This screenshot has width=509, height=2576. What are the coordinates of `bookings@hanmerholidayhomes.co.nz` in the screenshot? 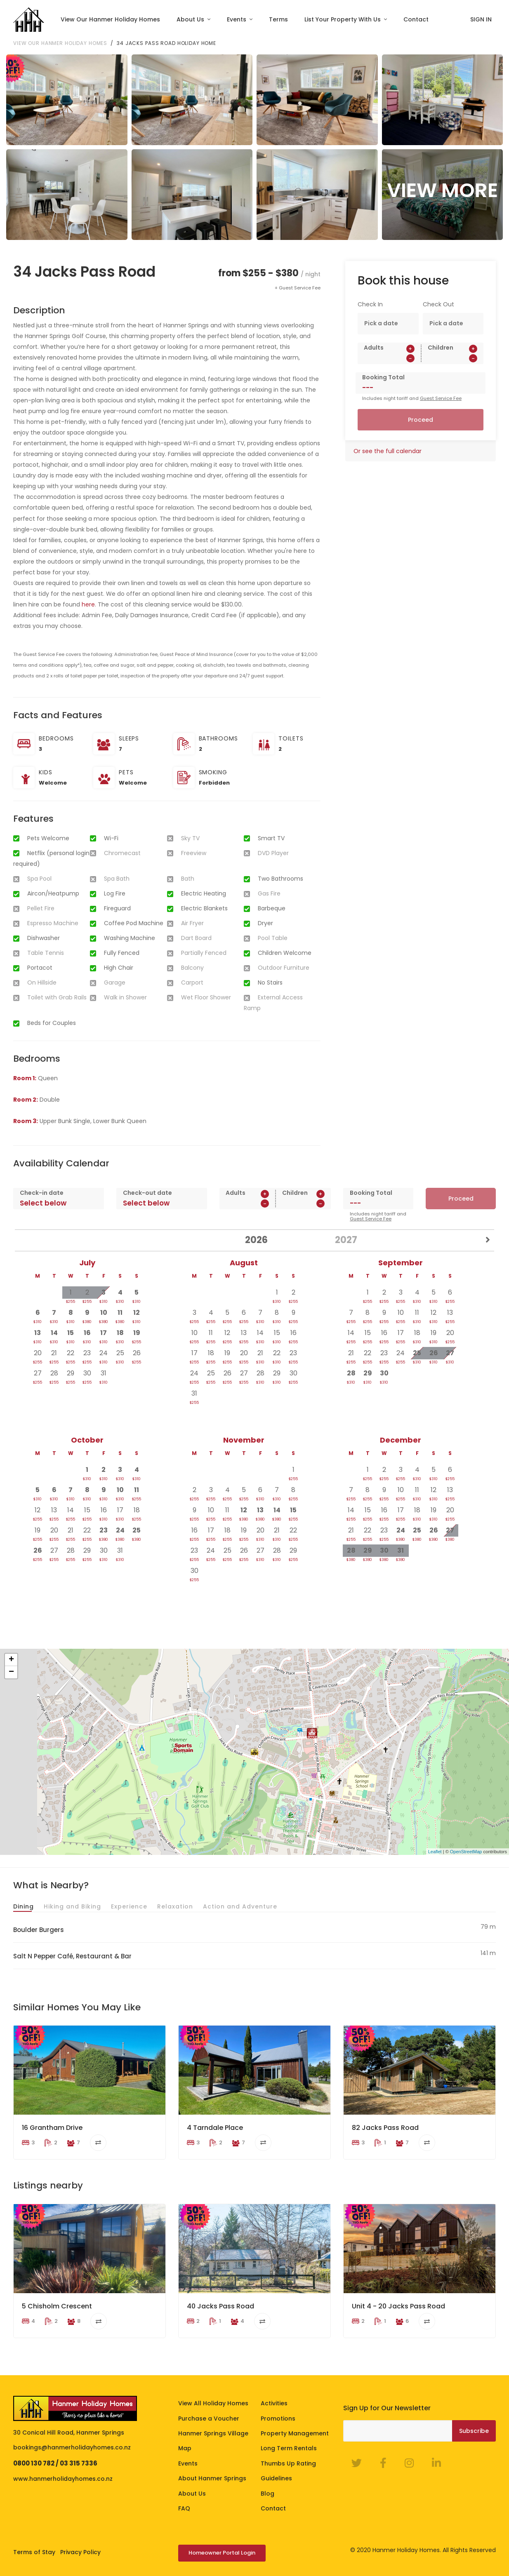 It's located at (72, 2448).